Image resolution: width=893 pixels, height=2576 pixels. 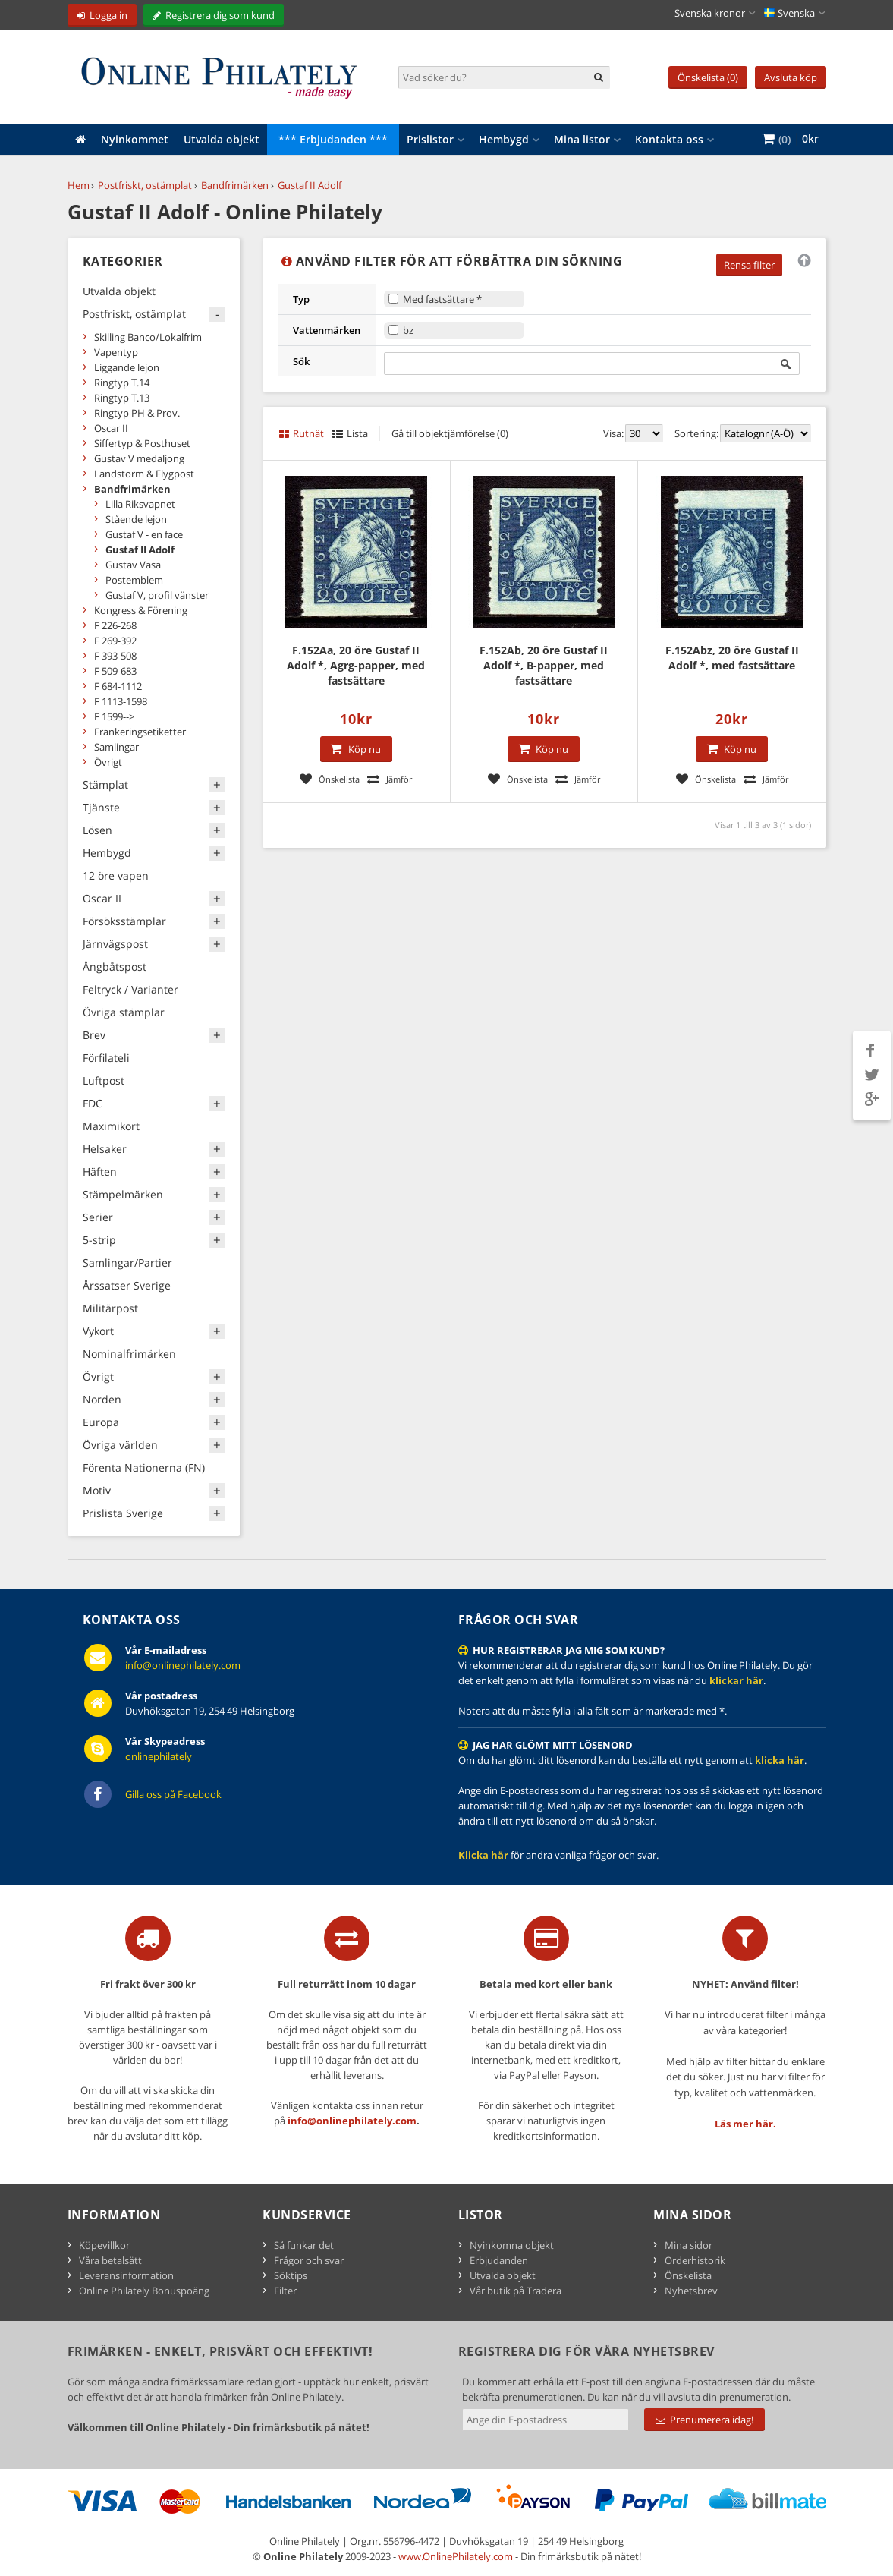 I want to click on Klicka här, so click(x=483, y=1855).